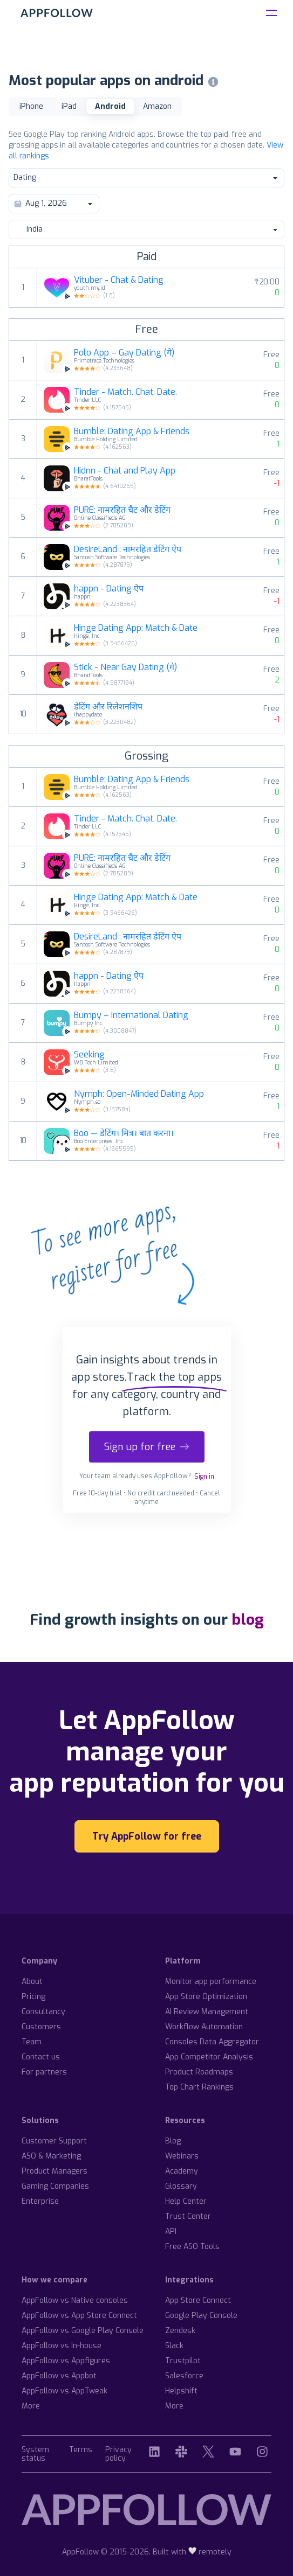 Image resolution: width=293 pixels, height=2576 pixels. Describe the element at coordinates (181, 2186) in the screenshot. I see `Glossary` at that location.